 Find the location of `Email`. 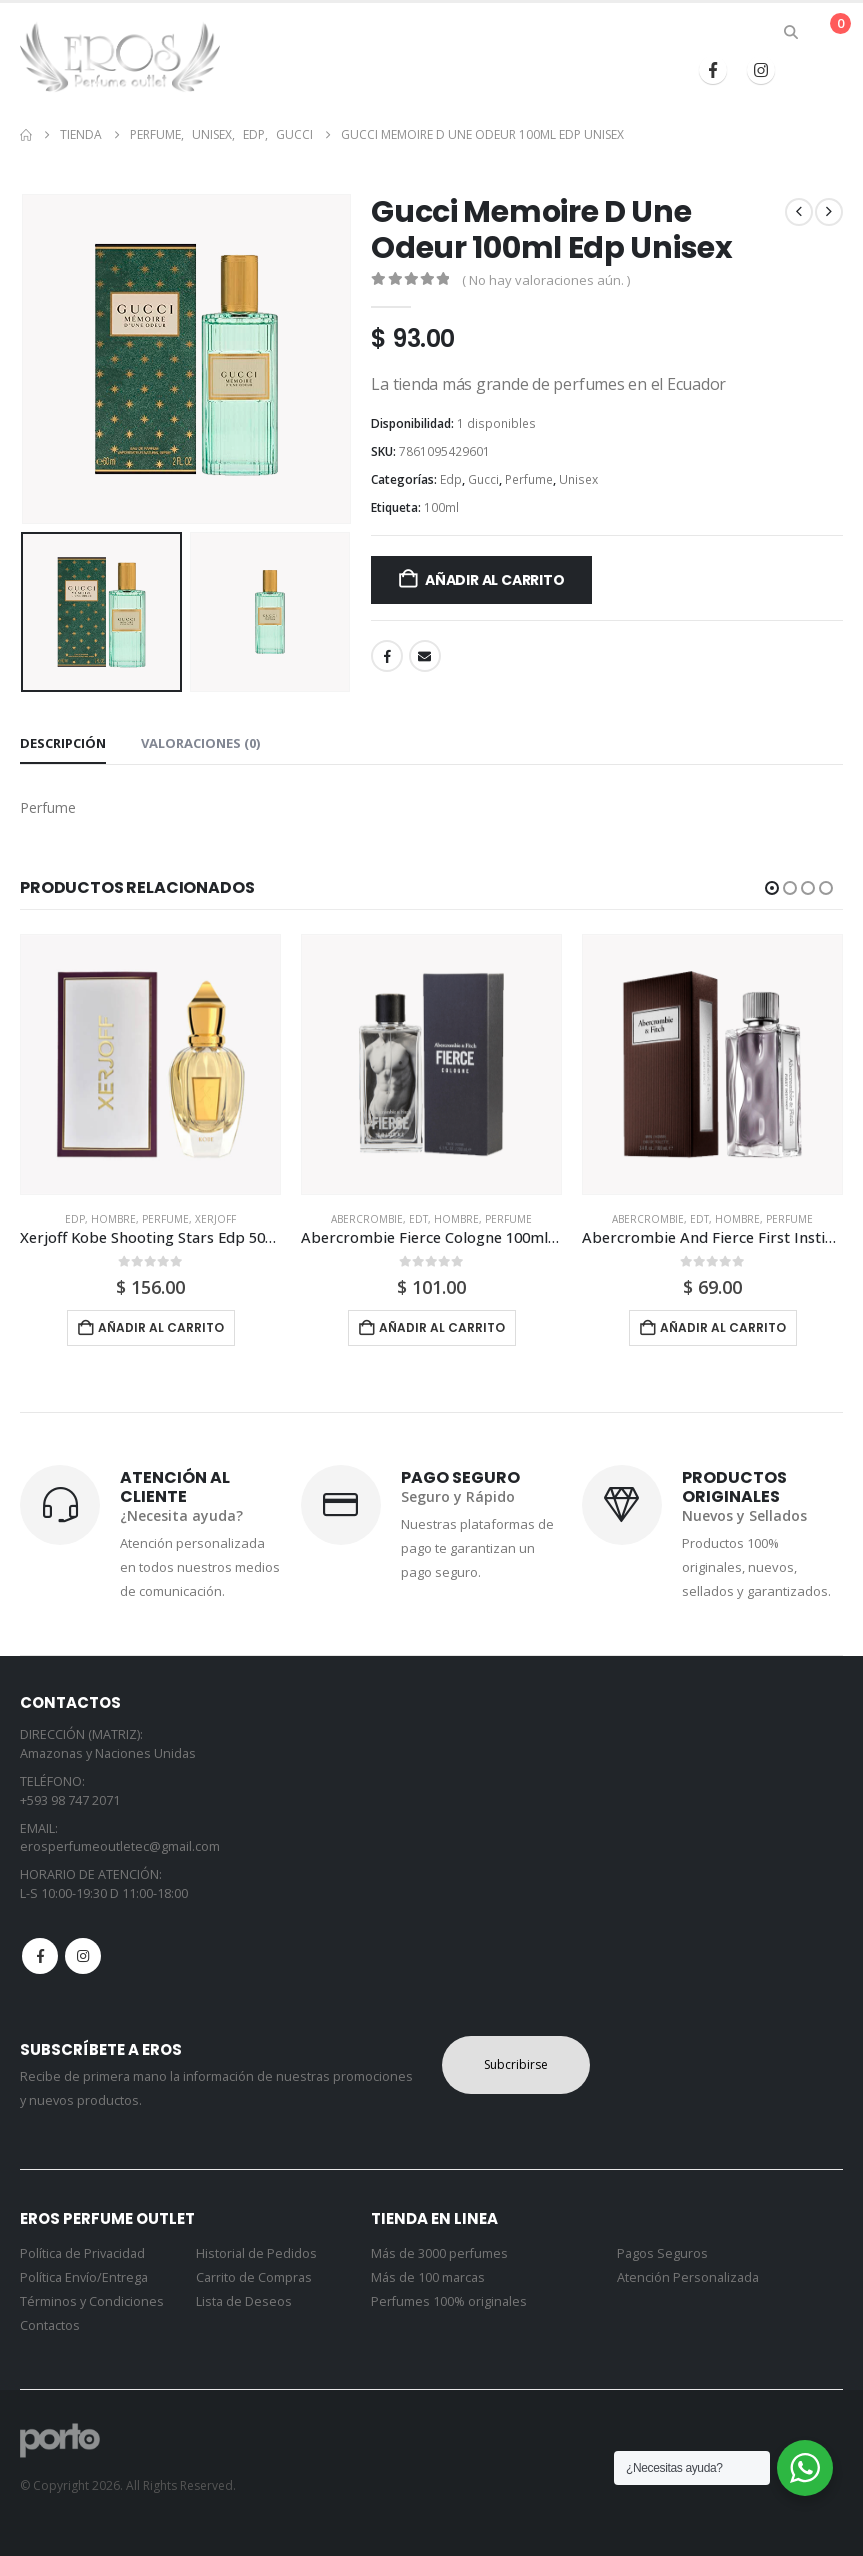

Email is located at coordinates (425, 656).